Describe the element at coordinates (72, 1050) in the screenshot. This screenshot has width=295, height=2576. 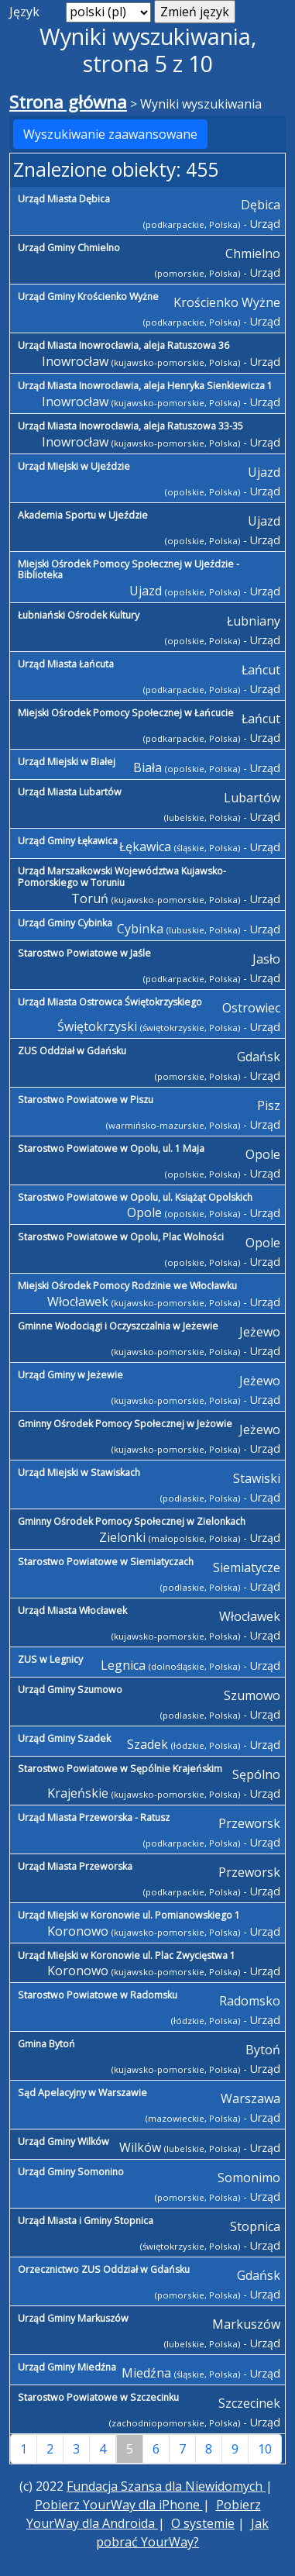
I see `ZUS Oddział w Gdańsku` at that location.